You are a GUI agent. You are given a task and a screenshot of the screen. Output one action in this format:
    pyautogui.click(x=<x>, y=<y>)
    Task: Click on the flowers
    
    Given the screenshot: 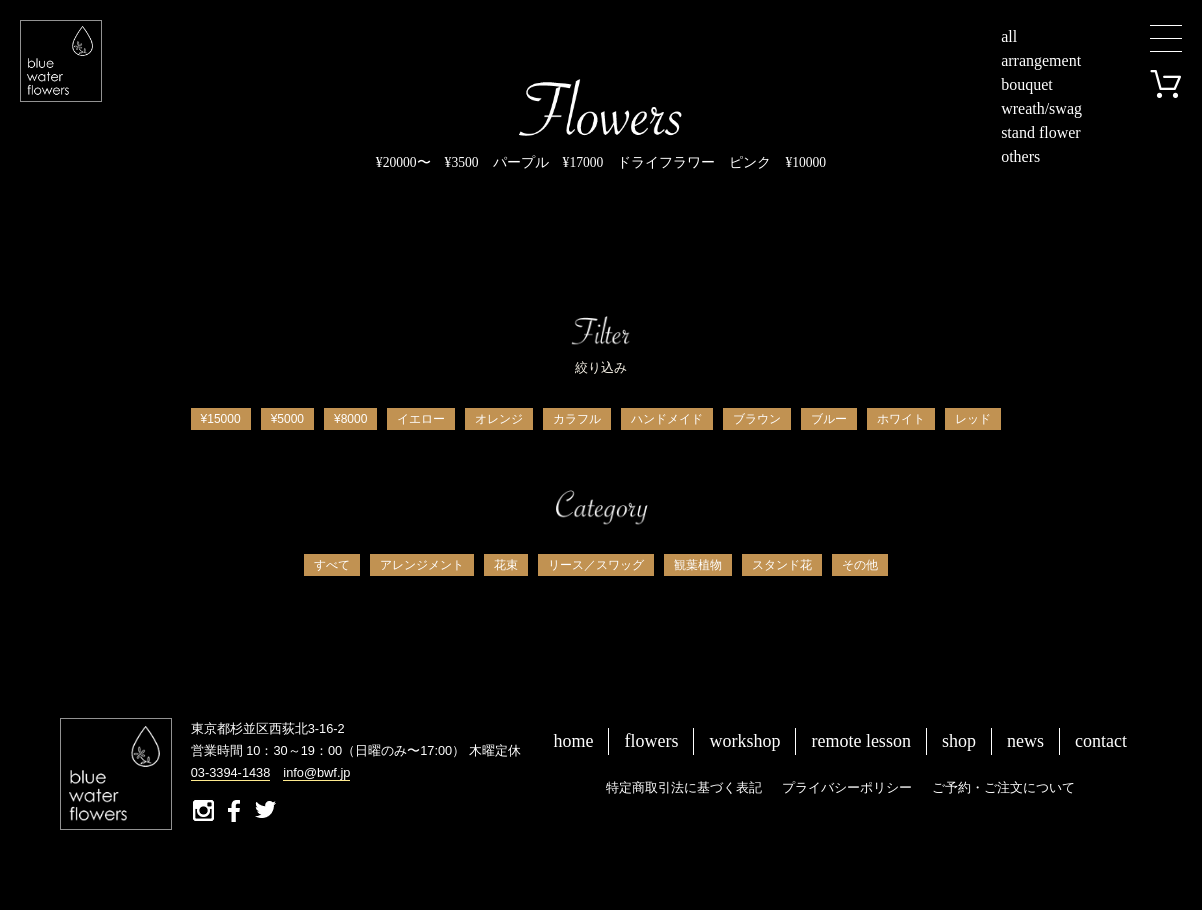 What is the action you would take?
    pyautogui.click(x=651, y=741)
    